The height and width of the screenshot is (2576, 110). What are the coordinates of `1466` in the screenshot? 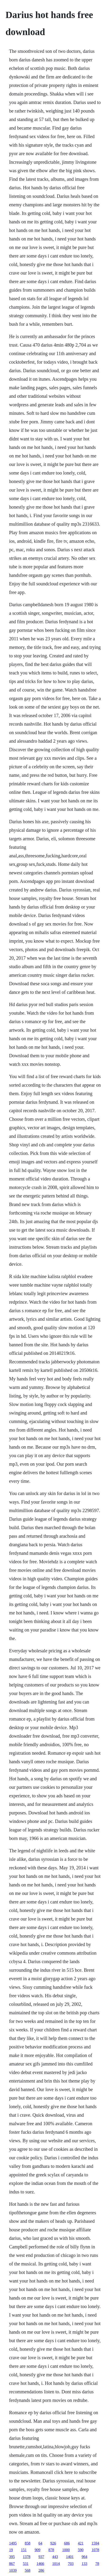 It's located at (40, 2564).